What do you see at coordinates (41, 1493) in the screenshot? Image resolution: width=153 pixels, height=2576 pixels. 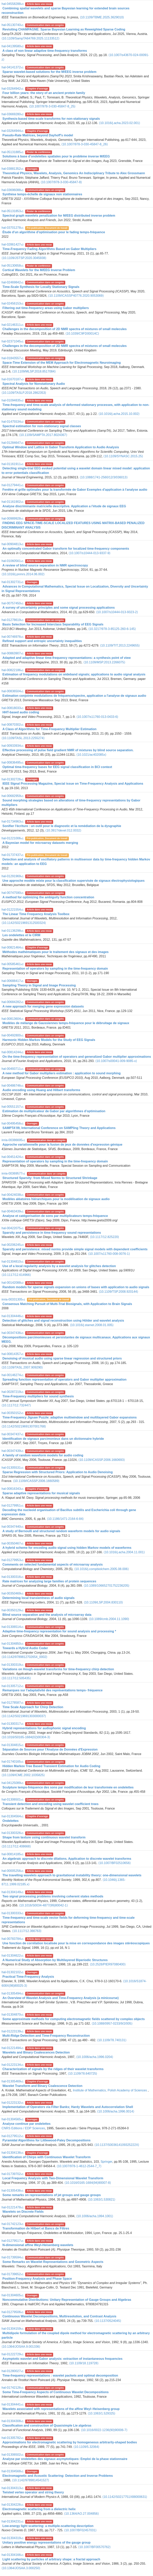 I see `Sparse adaptive representations for musical signals` at bounding box center [41, 1493].